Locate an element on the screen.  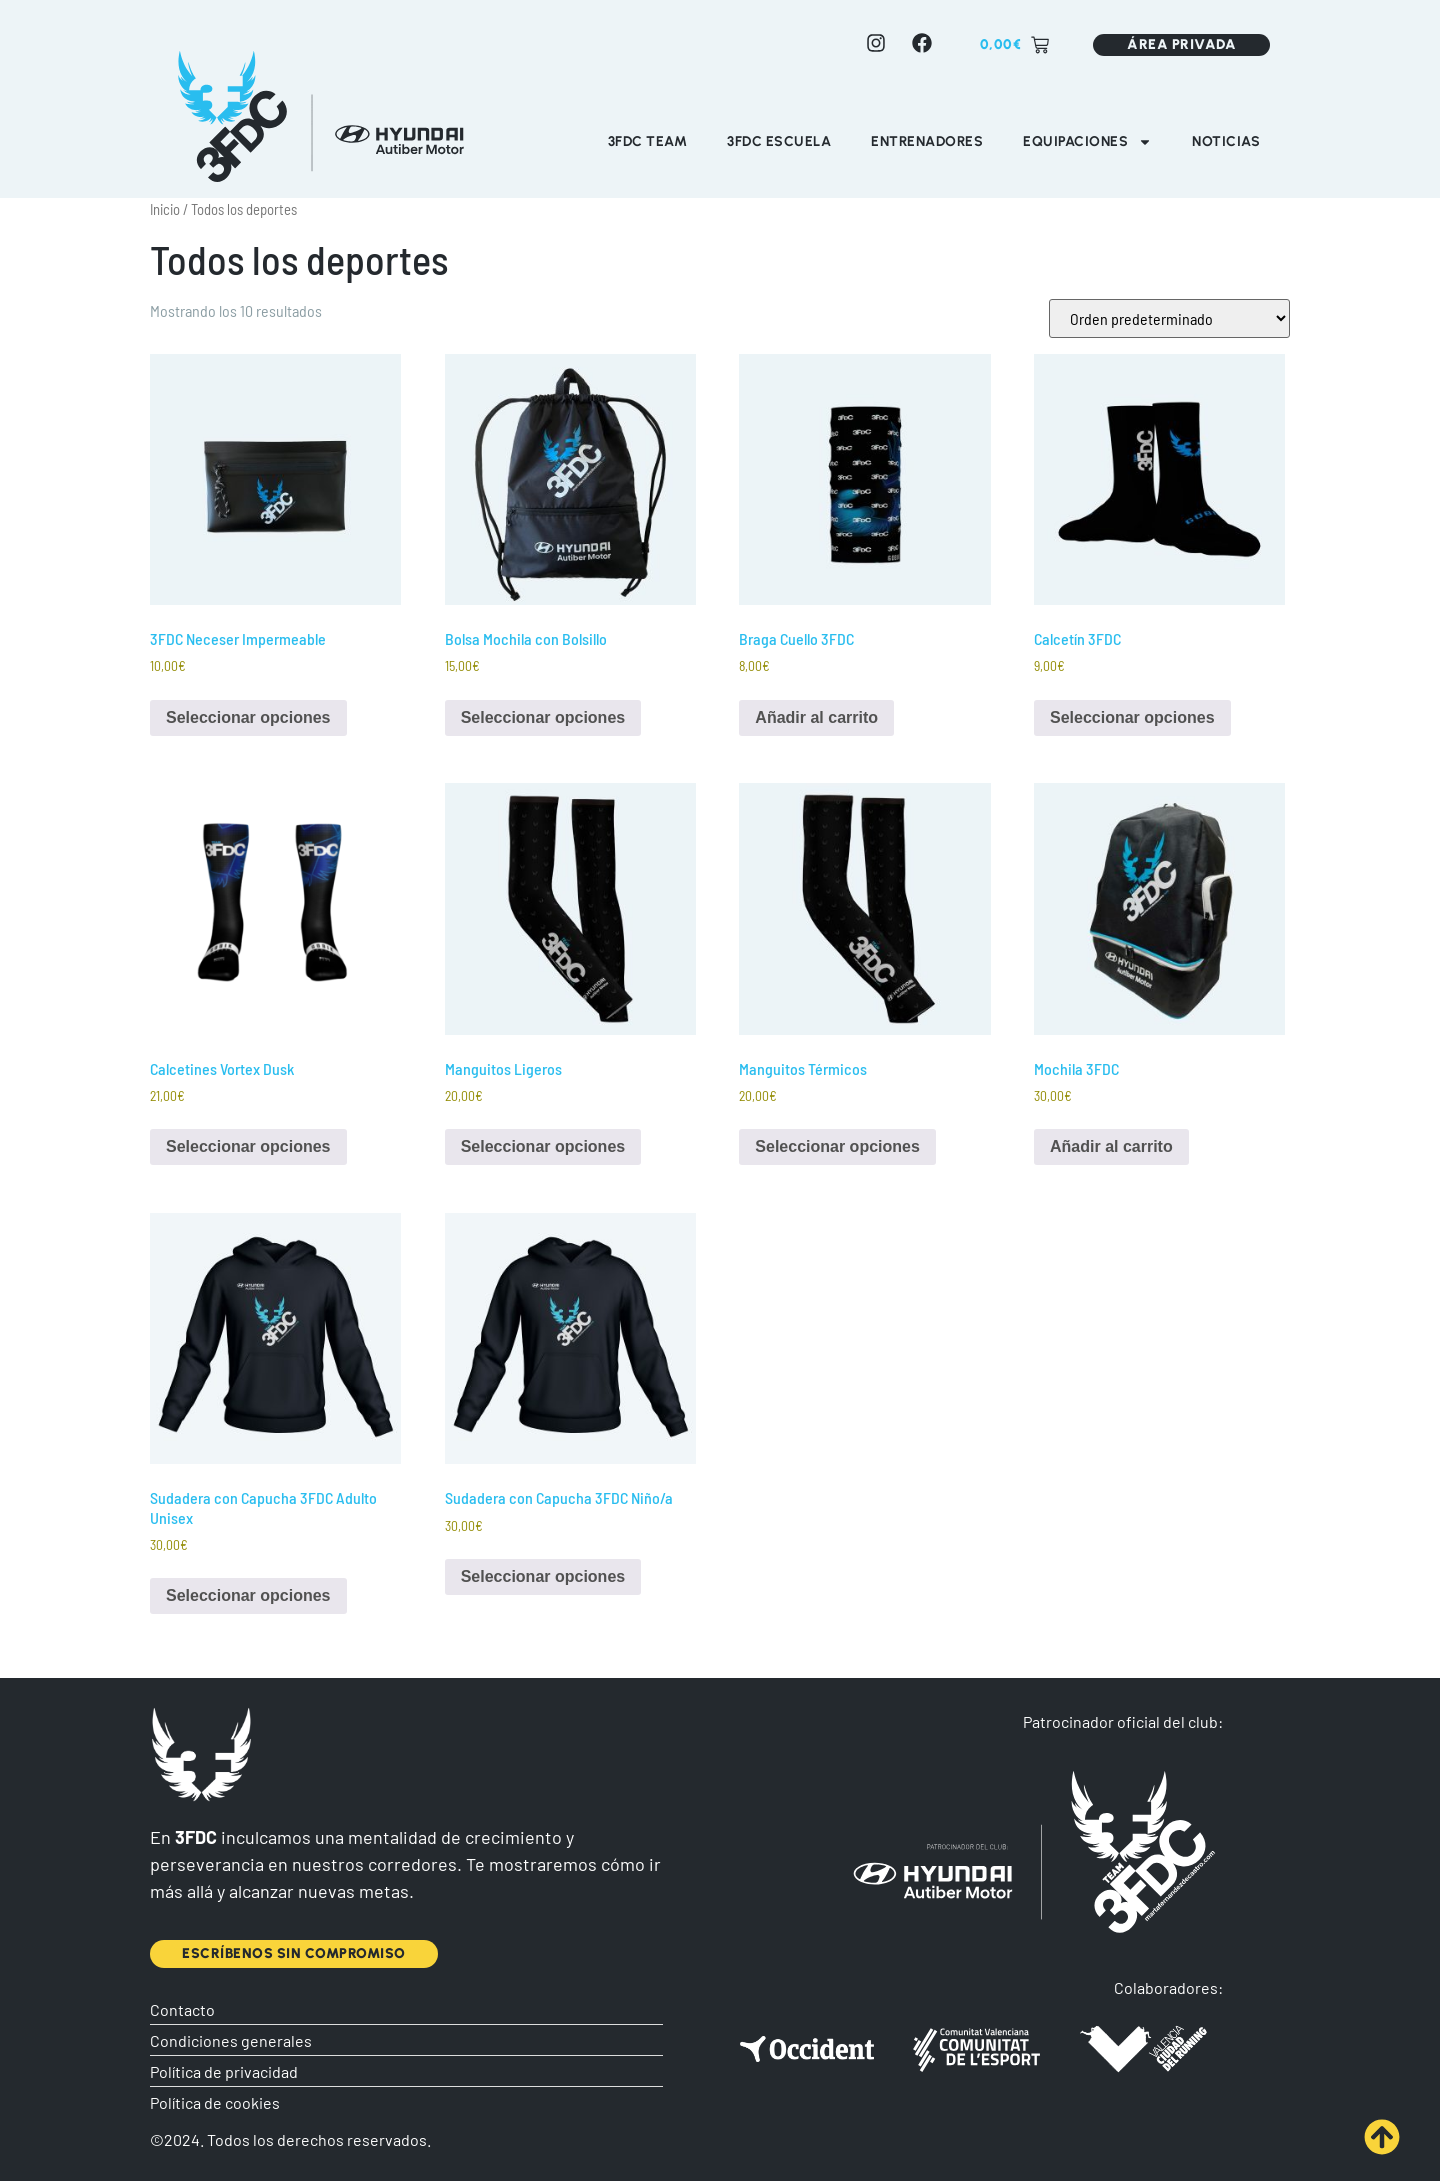
Seleccionar opciones [Elige las opciones para “Manguitos Térmicos”] is located at coordinates (837, 1146).